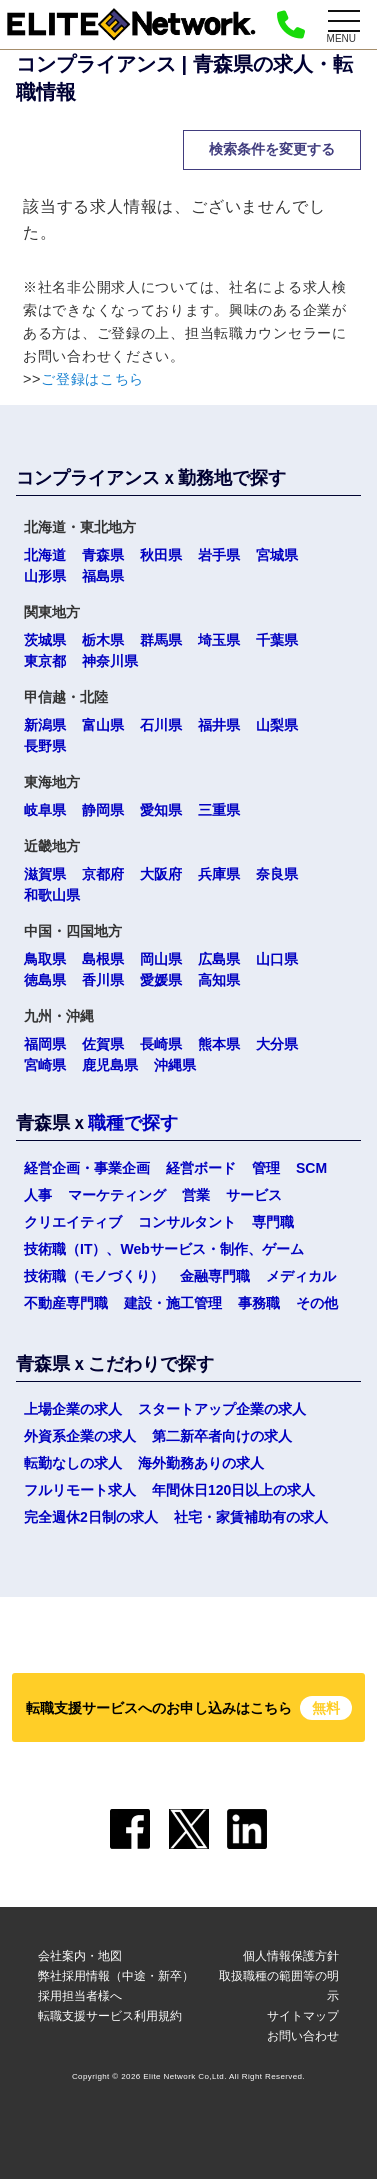 The image size is (377, 2179). Describe the element at coordinates (301, 1276) in the screenshot. I see `メディカル` at that location.